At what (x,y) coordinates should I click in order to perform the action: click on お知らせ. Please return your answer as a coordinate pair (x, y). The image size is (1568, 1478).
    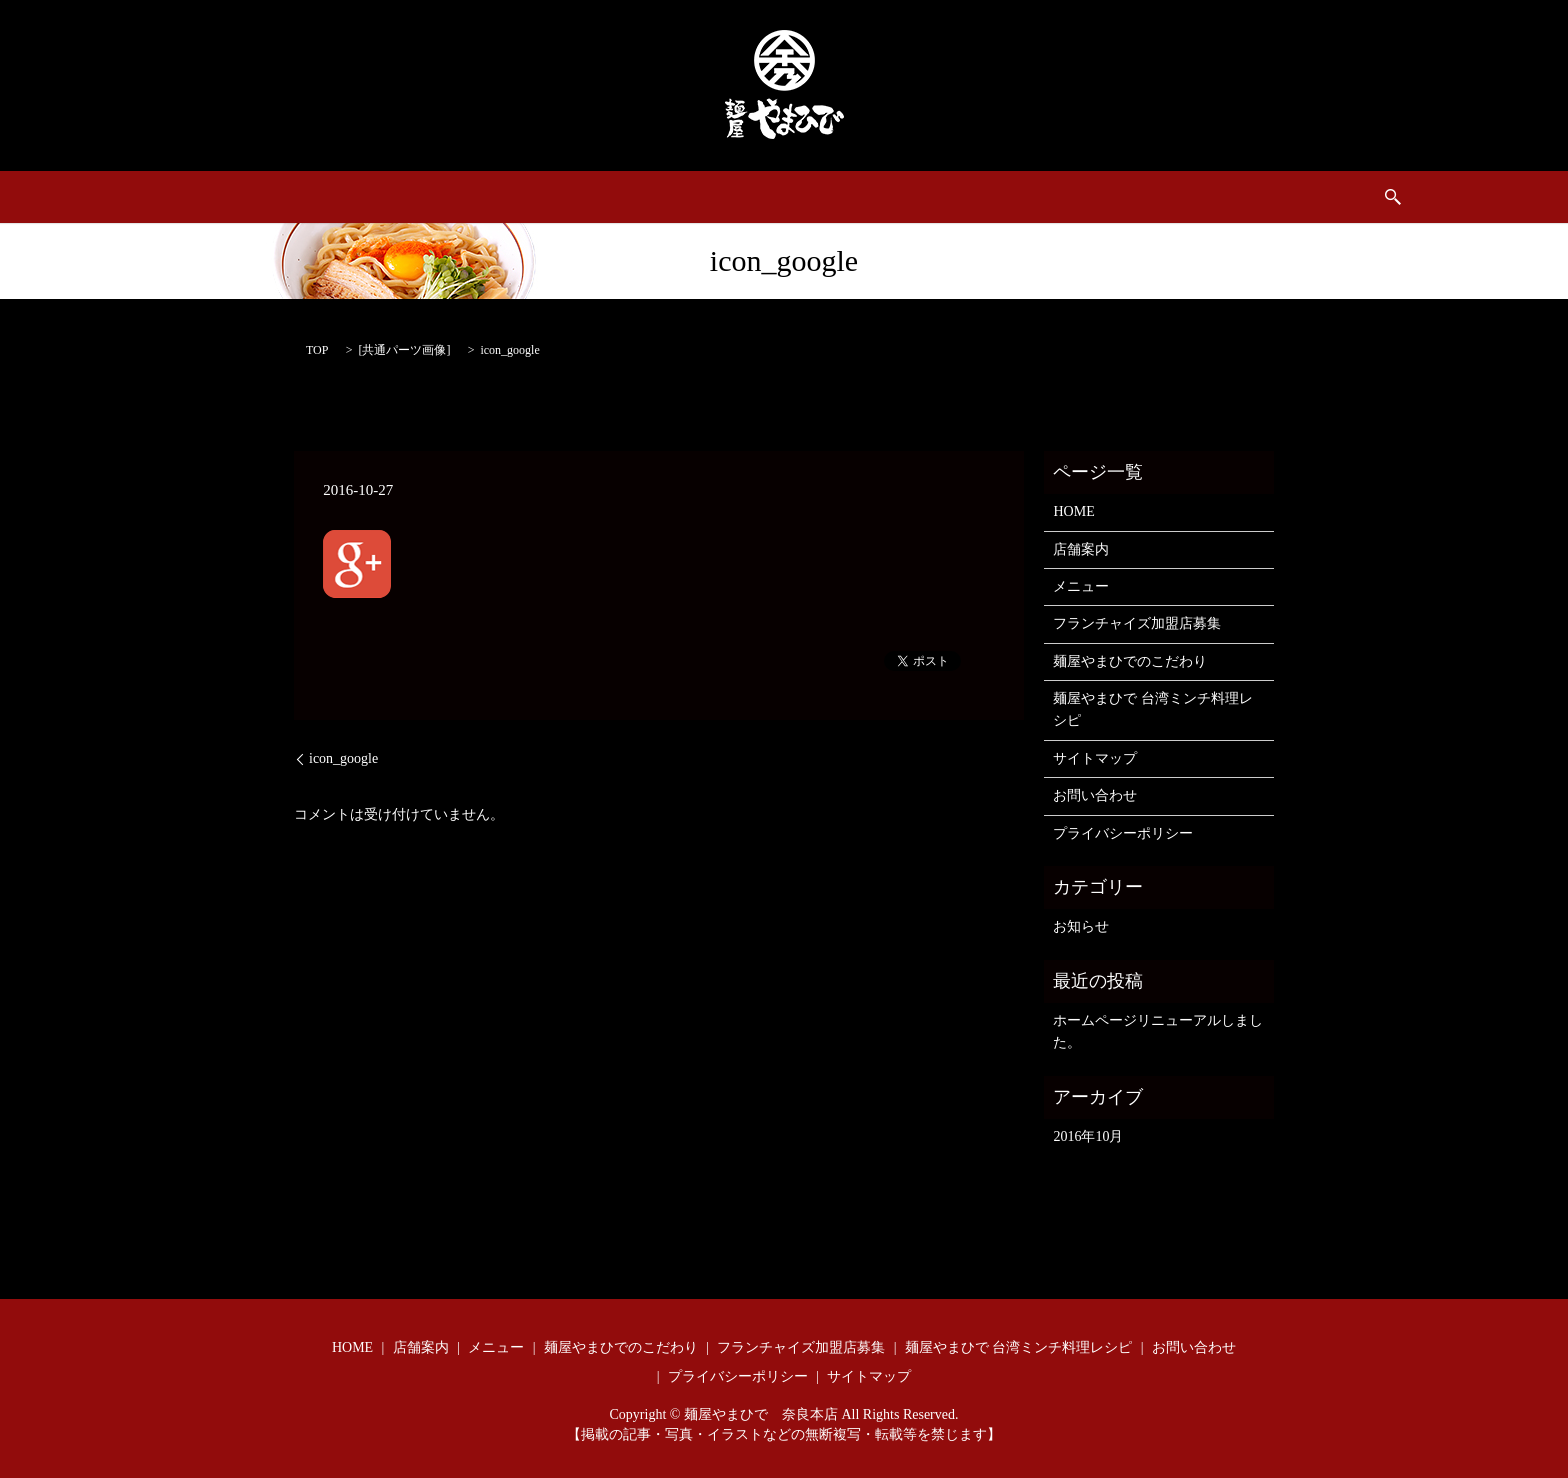
    Looking at the image, I should click on (1081, 926).